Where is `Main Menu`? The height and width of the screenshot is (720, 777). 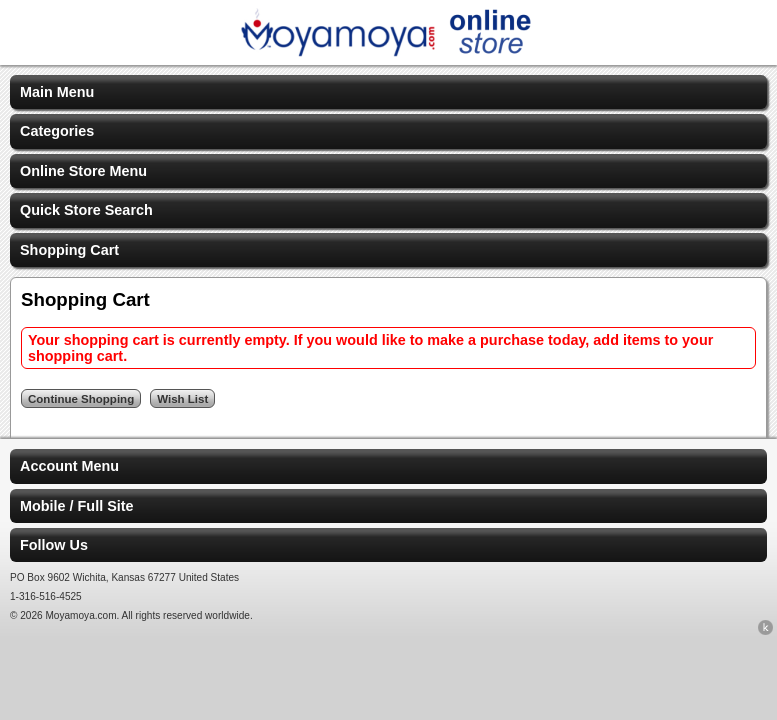 Main Menu is located at coordinates (57, 92).